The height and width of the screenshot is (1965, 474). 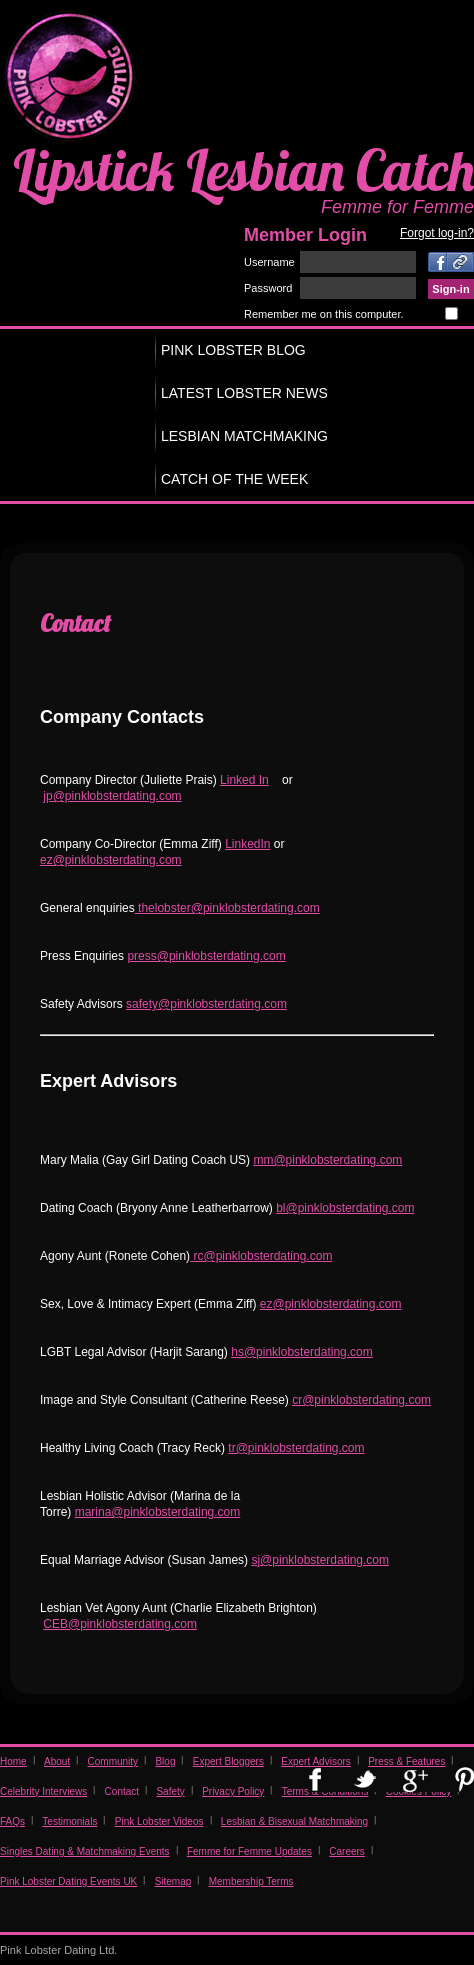 I want to click on FAQs, so click(x=12, y=1821).